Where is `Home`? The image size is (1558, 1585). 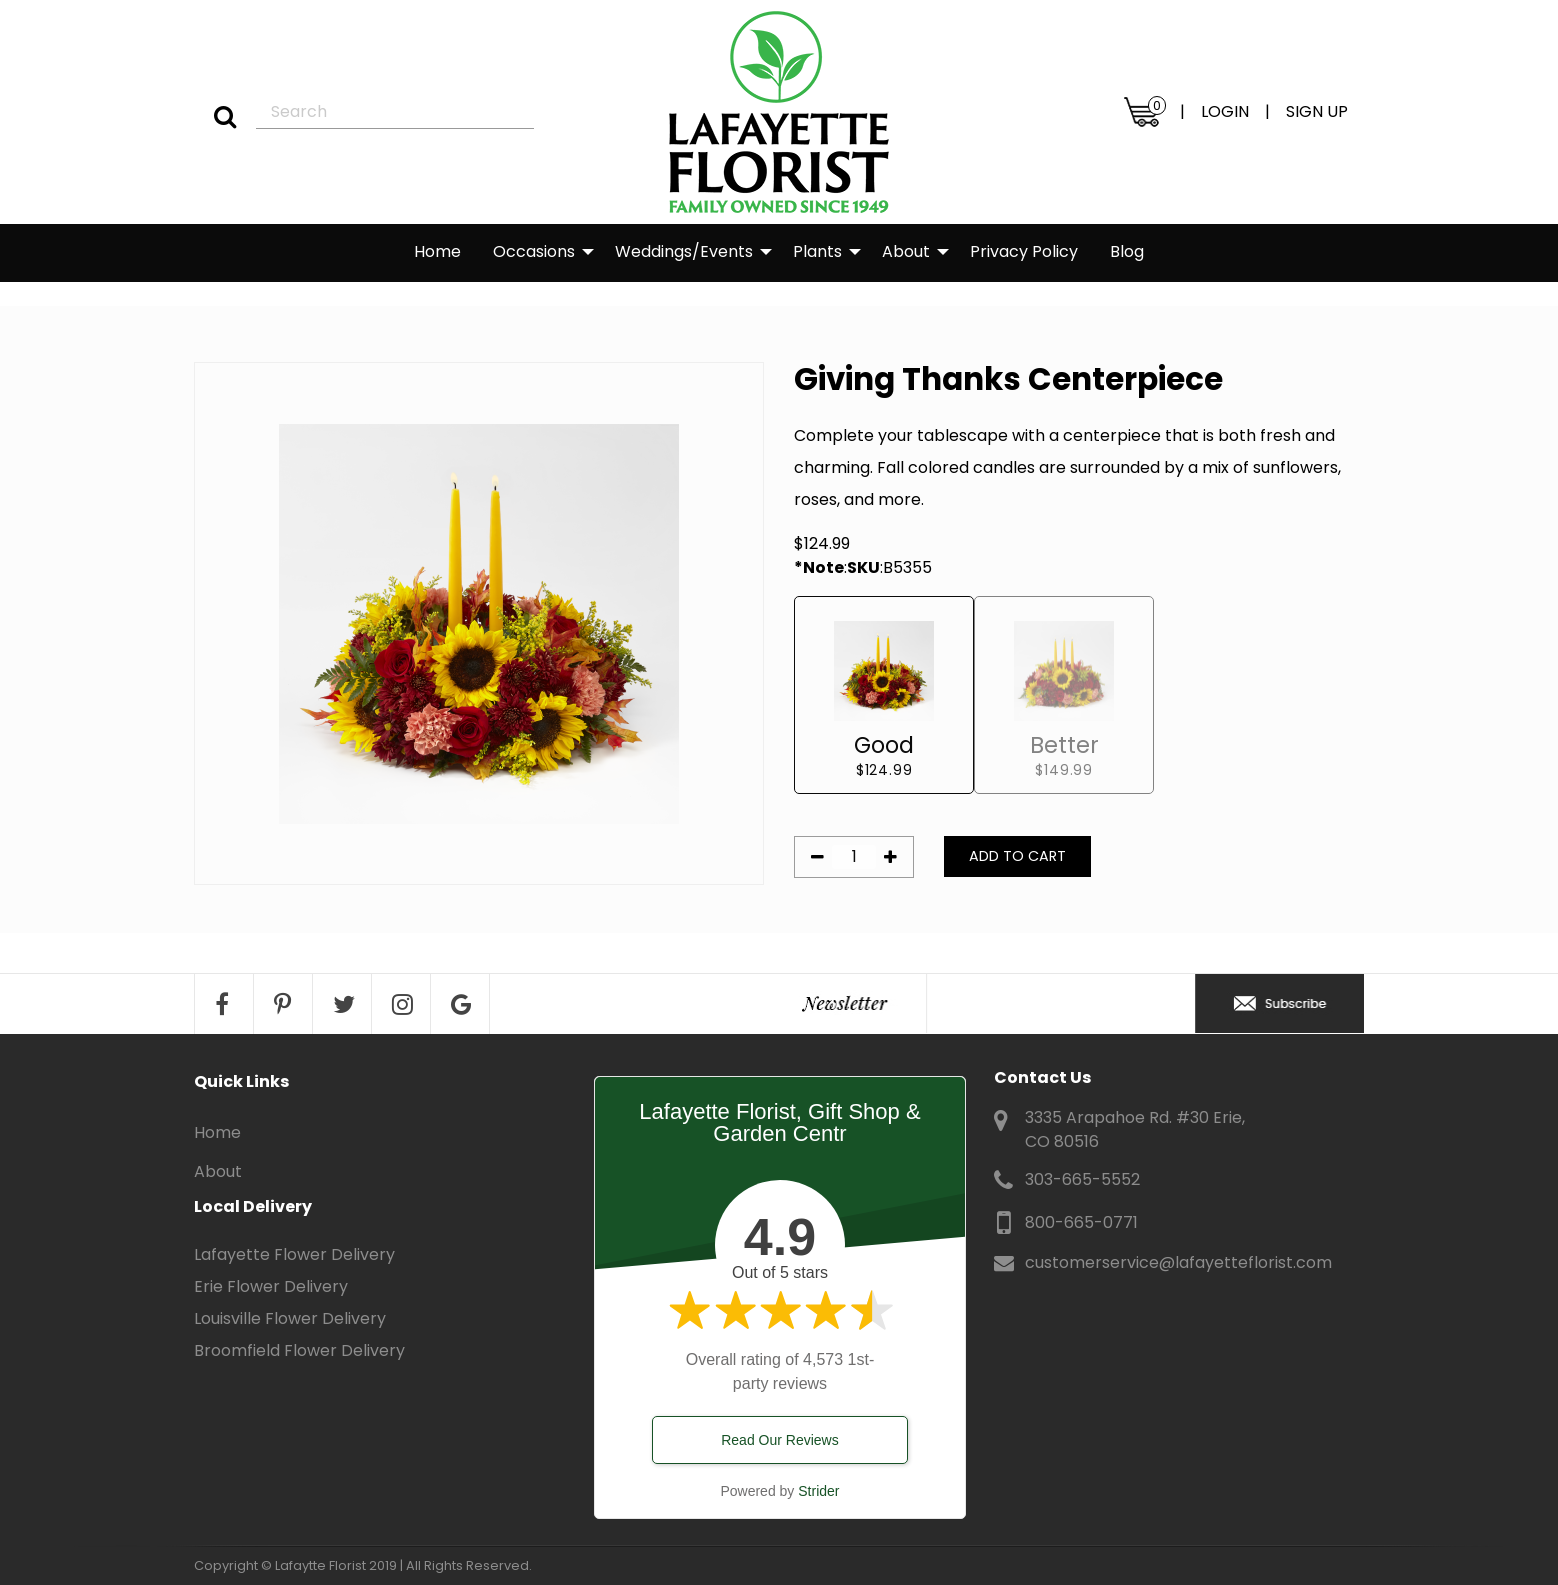 Home is located at coordinates (437, 251).